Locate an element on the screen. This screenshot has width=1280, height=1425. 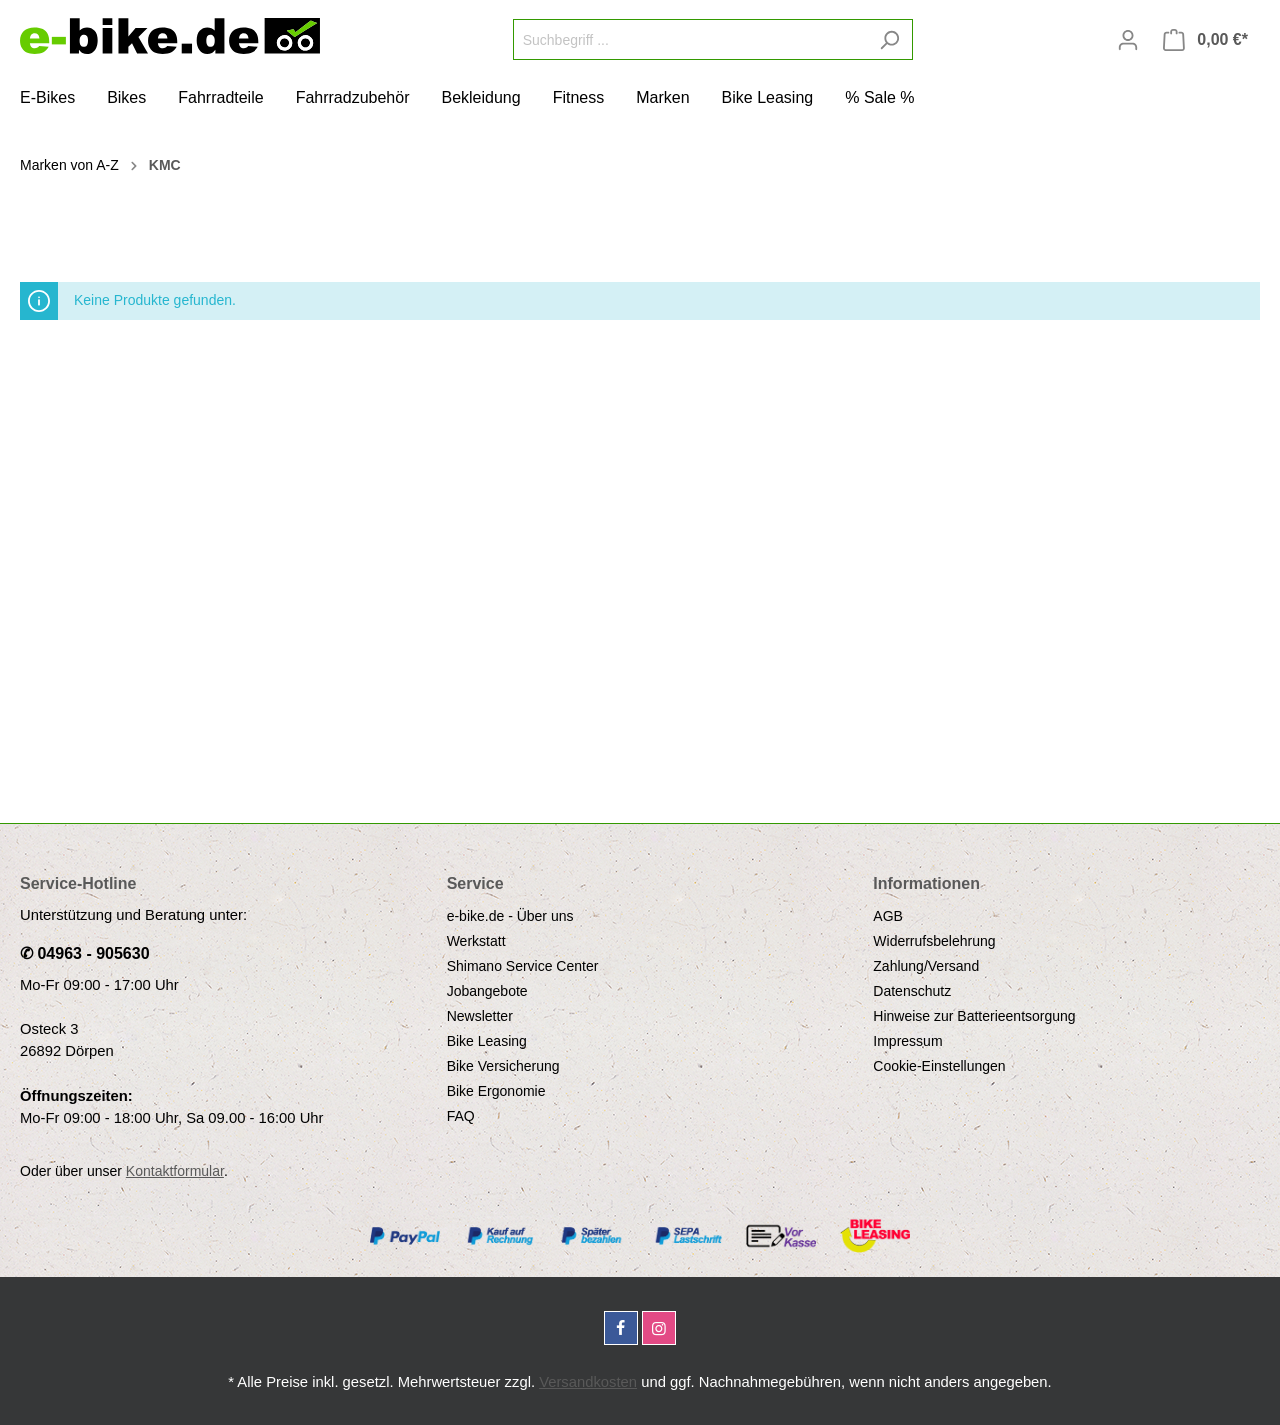
Jobangebote is located at coordinates (487, 991).